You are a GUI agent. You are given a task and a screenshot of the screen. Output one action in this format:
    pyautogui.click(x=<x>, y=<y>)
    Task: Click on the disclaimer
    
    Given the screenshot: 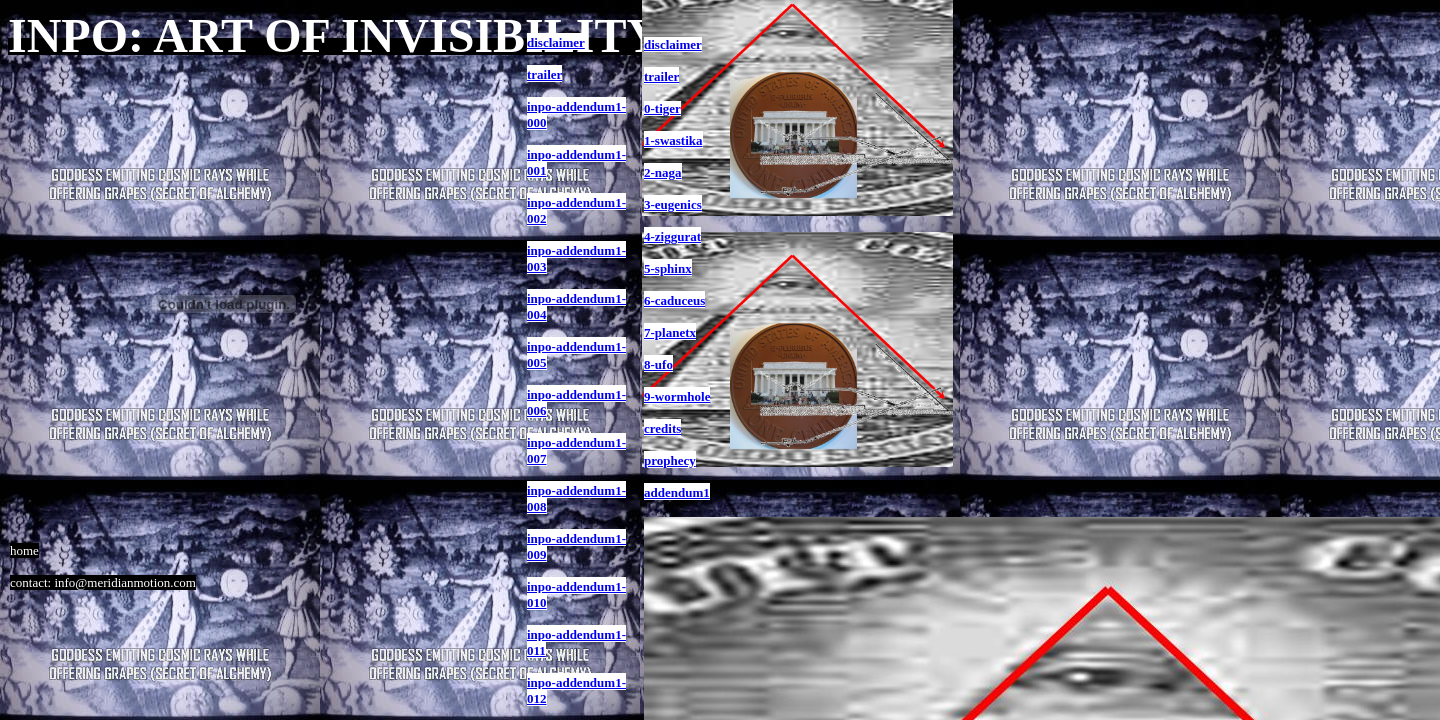 What is the action you would take?
    pyautogui.click(x=673, y=44)
    